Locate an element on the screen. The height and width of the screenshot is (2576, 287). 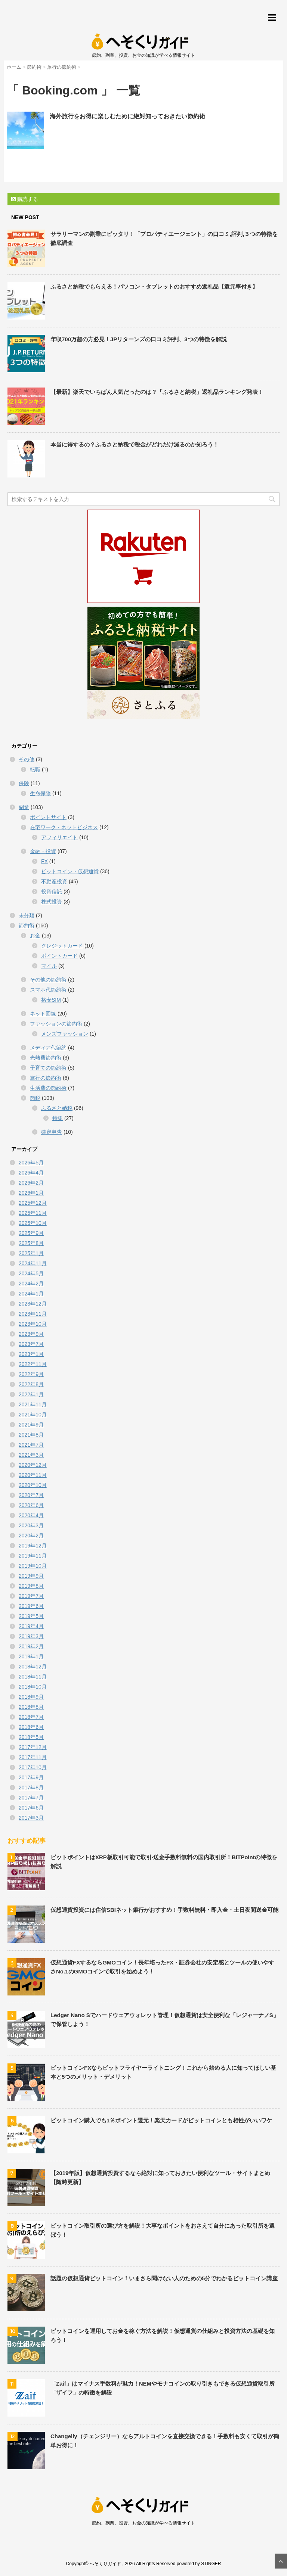
2022年11月 is located at coordinates (33, 1364).